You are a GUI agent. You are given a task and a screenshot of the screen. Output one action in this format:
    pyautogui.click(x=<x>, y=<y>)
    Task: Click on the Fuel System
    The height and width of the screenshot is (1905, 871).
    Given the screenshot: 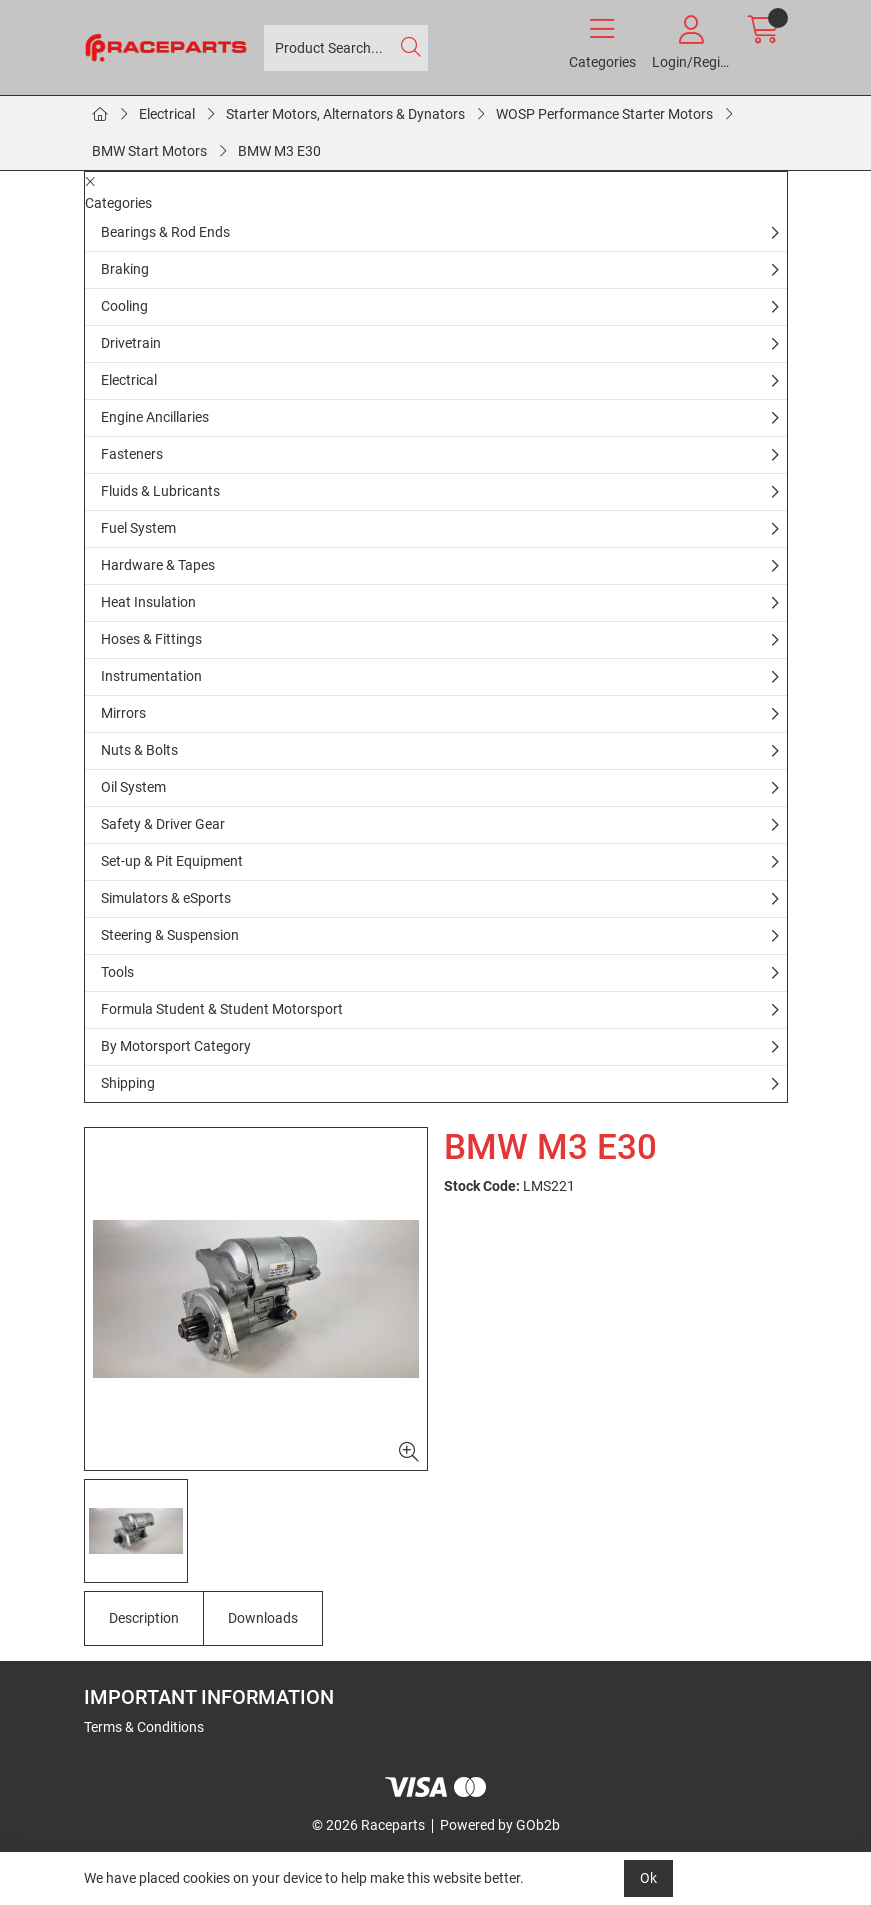 What is the action you would take?
    pyautogui.click(x=138, y=528)
    